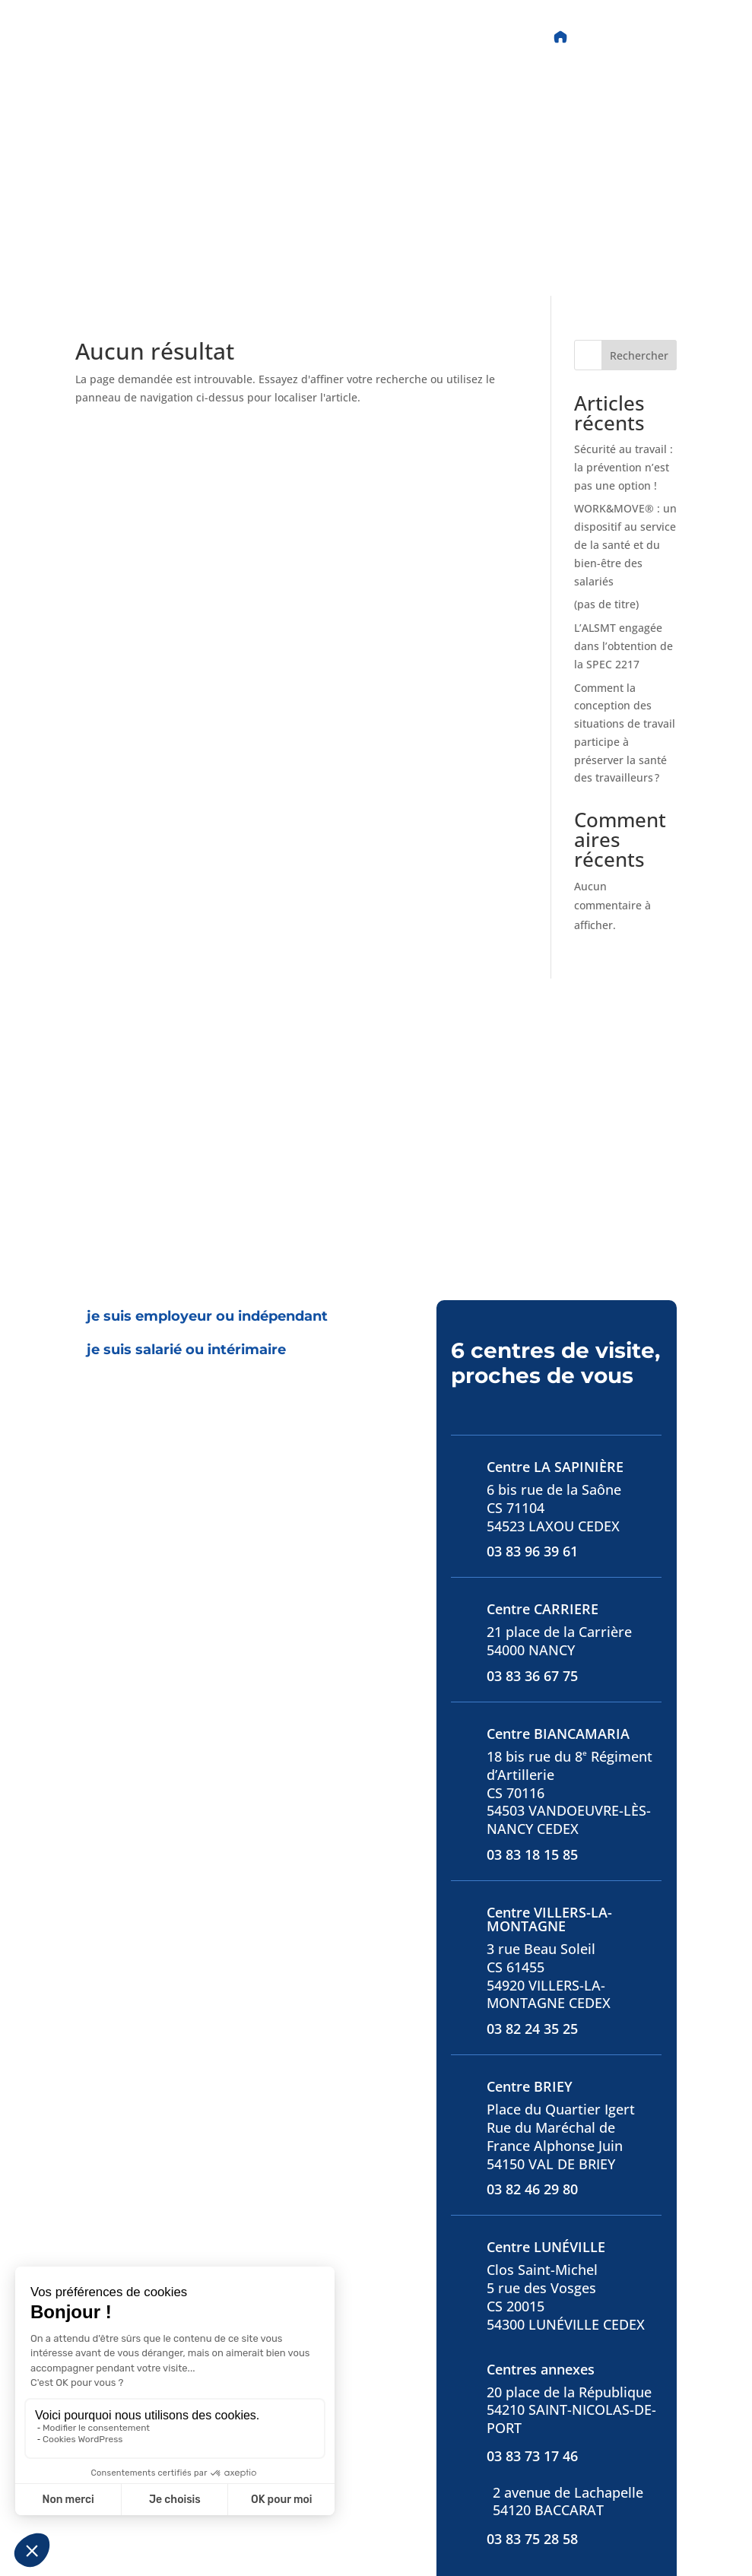 The width and height of the screenshot is (752, 2576). Describe the element at coordinates (626, 37) in the screenshot. I see `Accès Portail` at that location.